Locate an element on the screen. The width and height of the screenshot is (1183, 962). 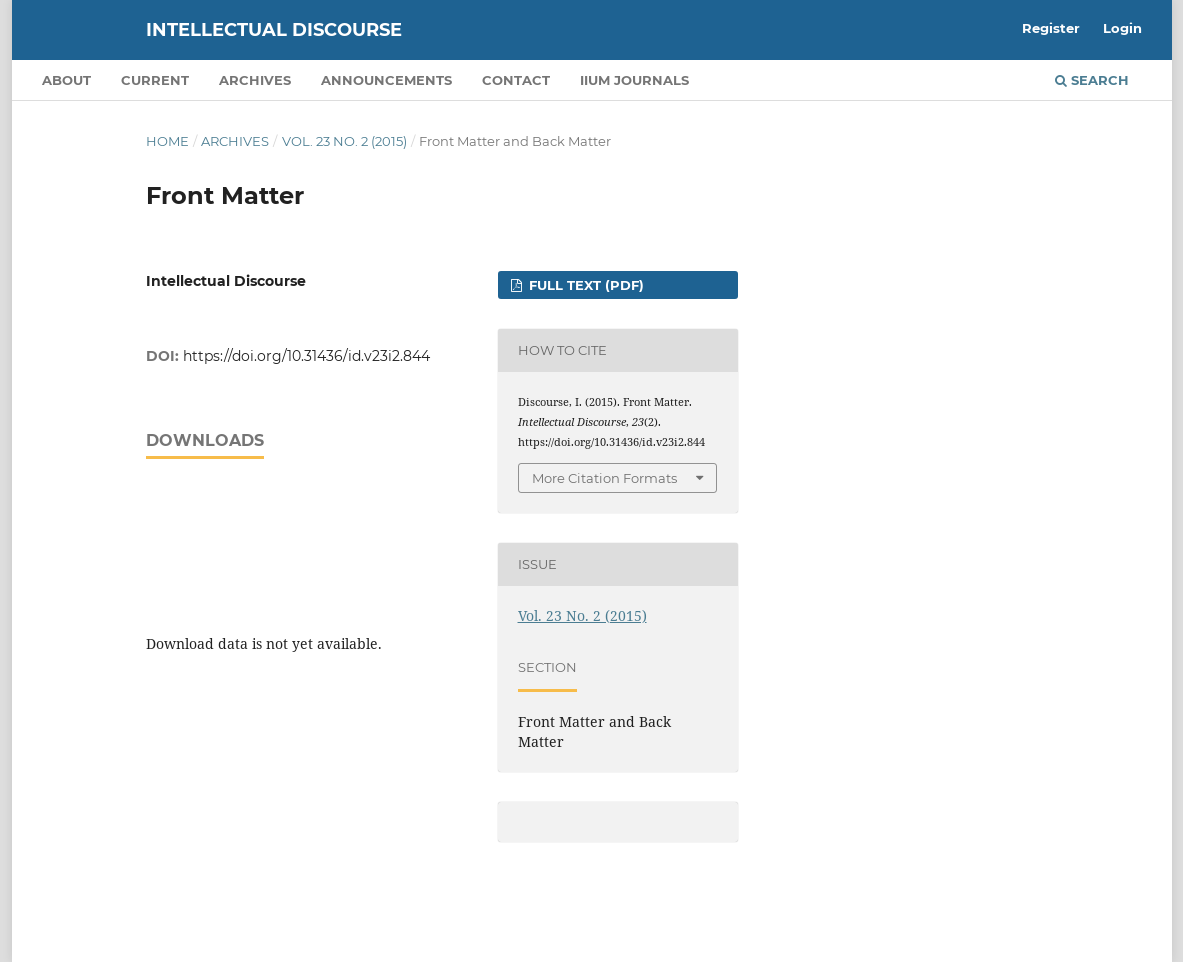
Current is located at coordinates (155, 80).